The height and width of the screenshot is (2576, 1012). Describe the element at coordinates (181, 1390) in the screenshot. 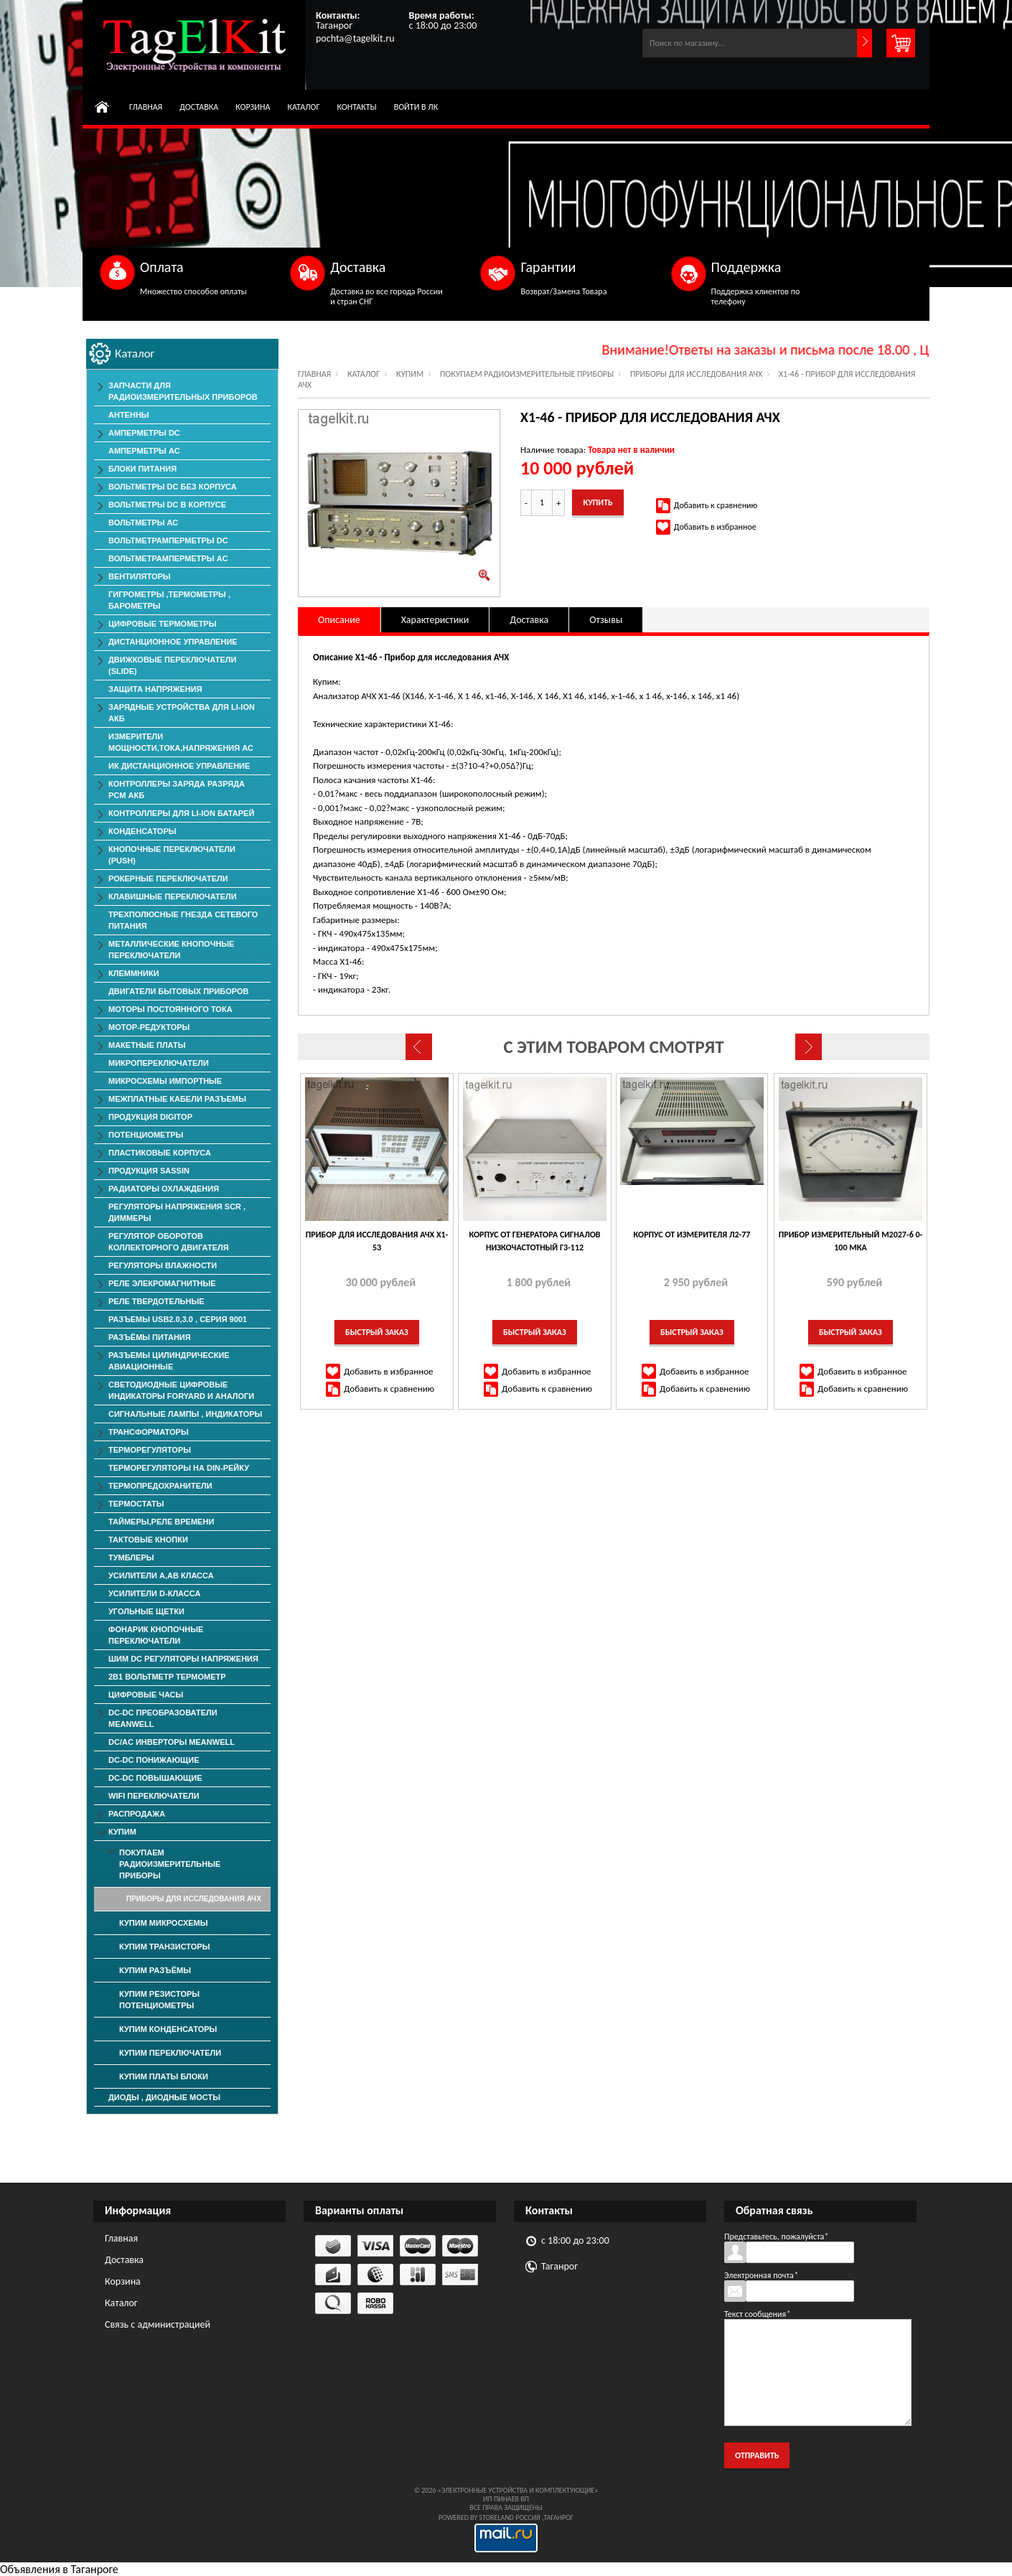

I see `Светодиодные Цифровые Индикаторы Foryard и Аналоги` at that location.